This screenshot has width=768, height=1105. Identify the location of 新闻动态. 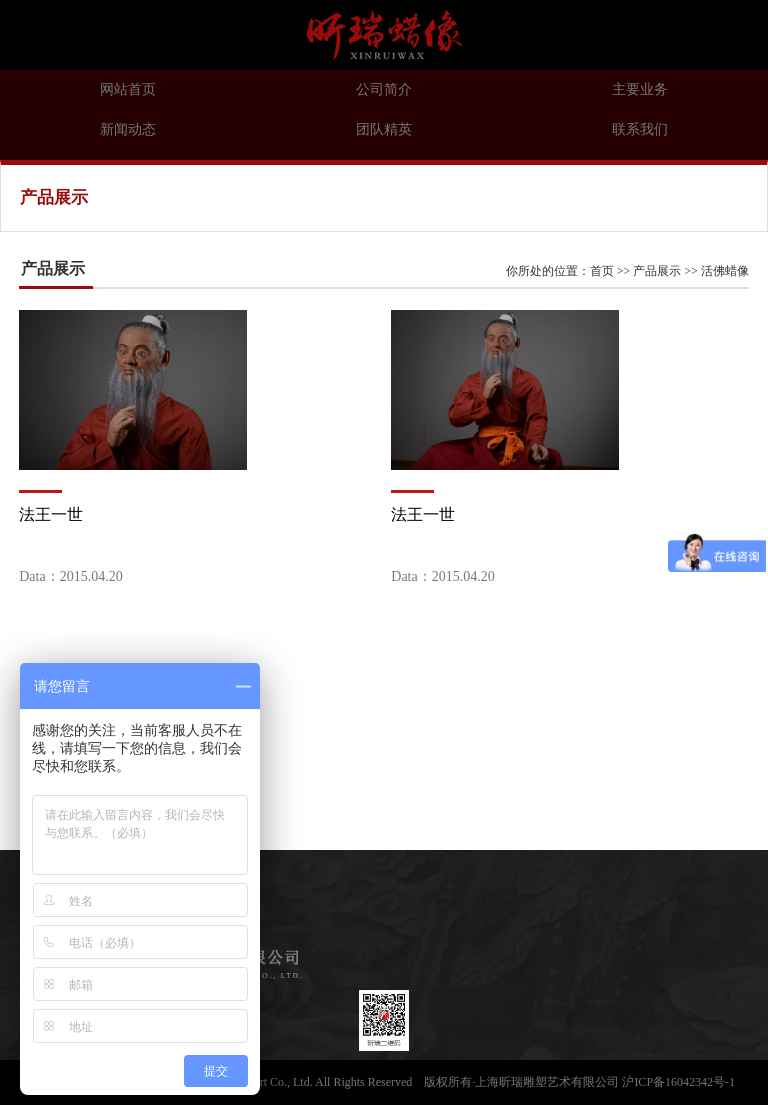
(128, 129).